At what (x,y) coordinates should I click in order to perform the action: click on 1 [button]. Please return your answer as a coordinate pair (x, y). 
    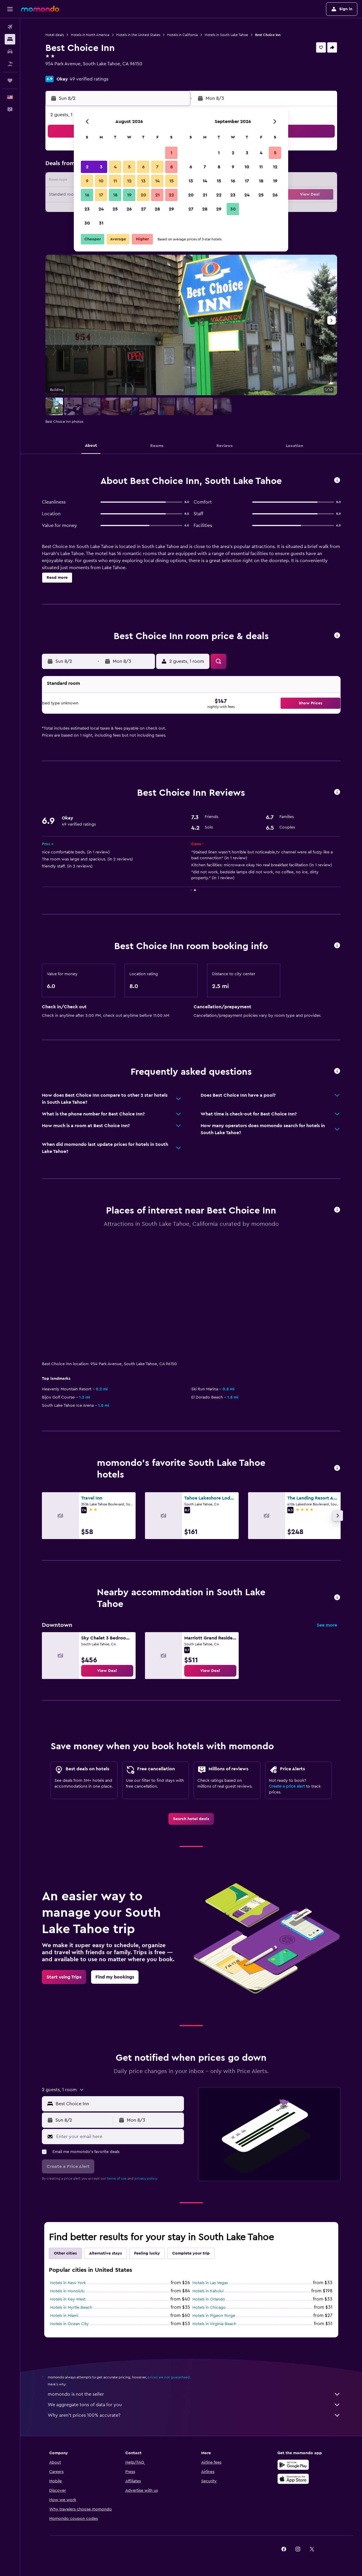
    Looking at the image, I should click on (171, 152).